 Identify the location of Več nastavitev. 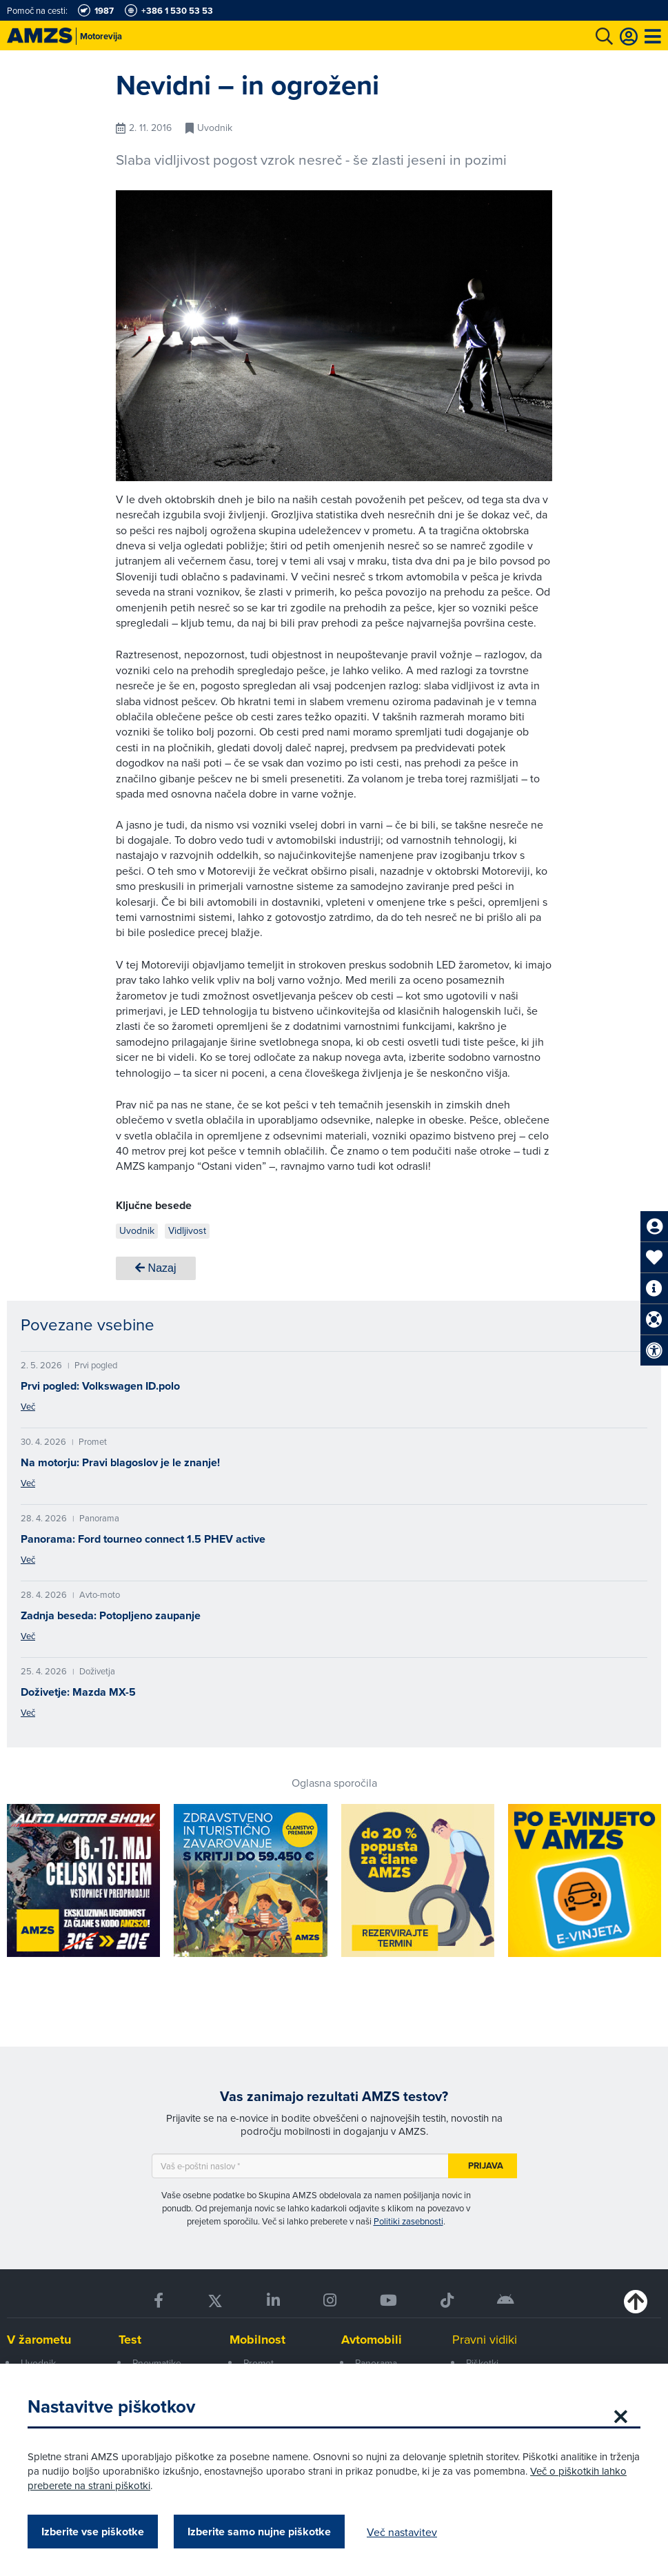
(402, 2531).